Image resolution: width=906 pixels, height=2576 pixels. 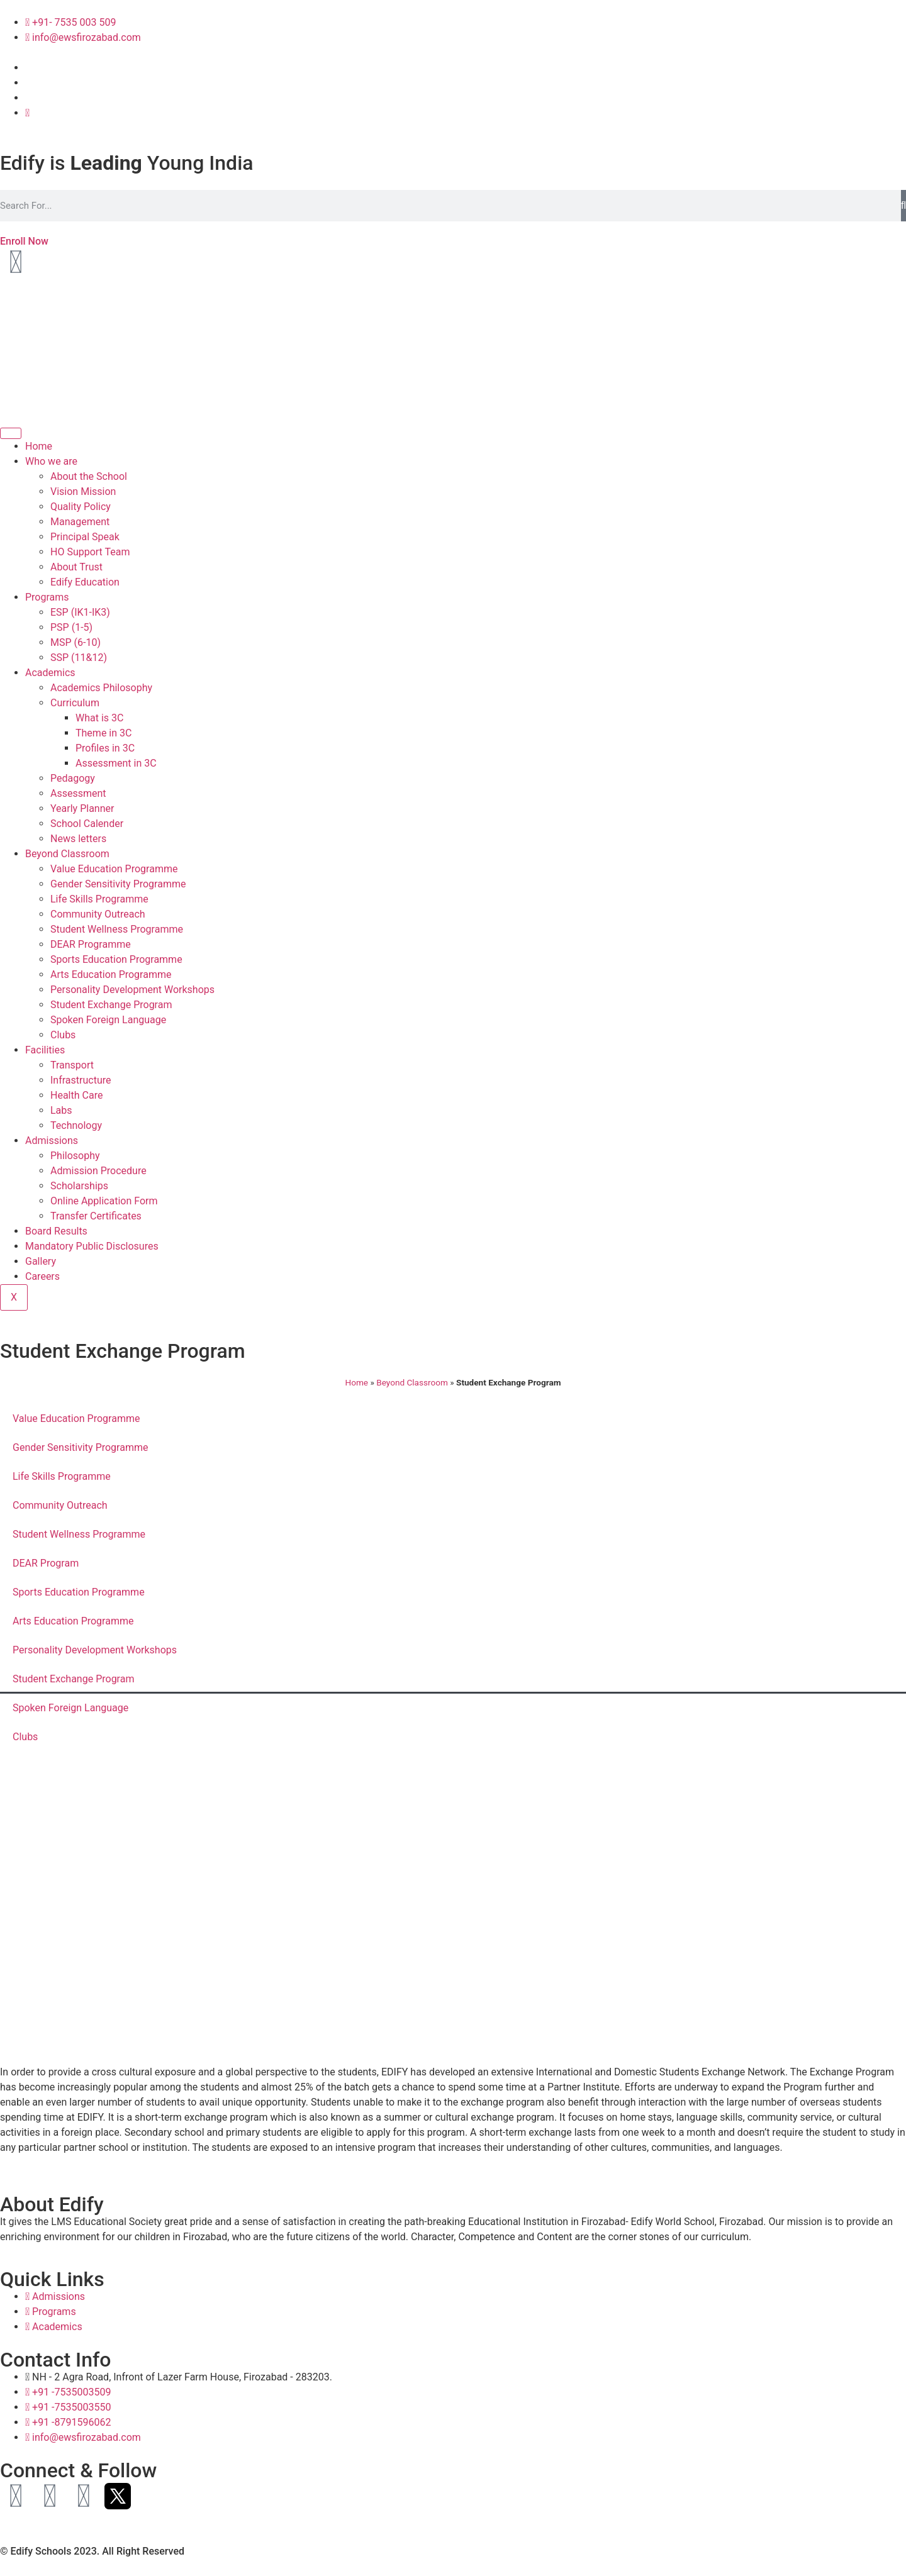 What do you see at coordinates (86, 824) in the screenshot?
I see `School Calender` at bounding box center [86, 824].